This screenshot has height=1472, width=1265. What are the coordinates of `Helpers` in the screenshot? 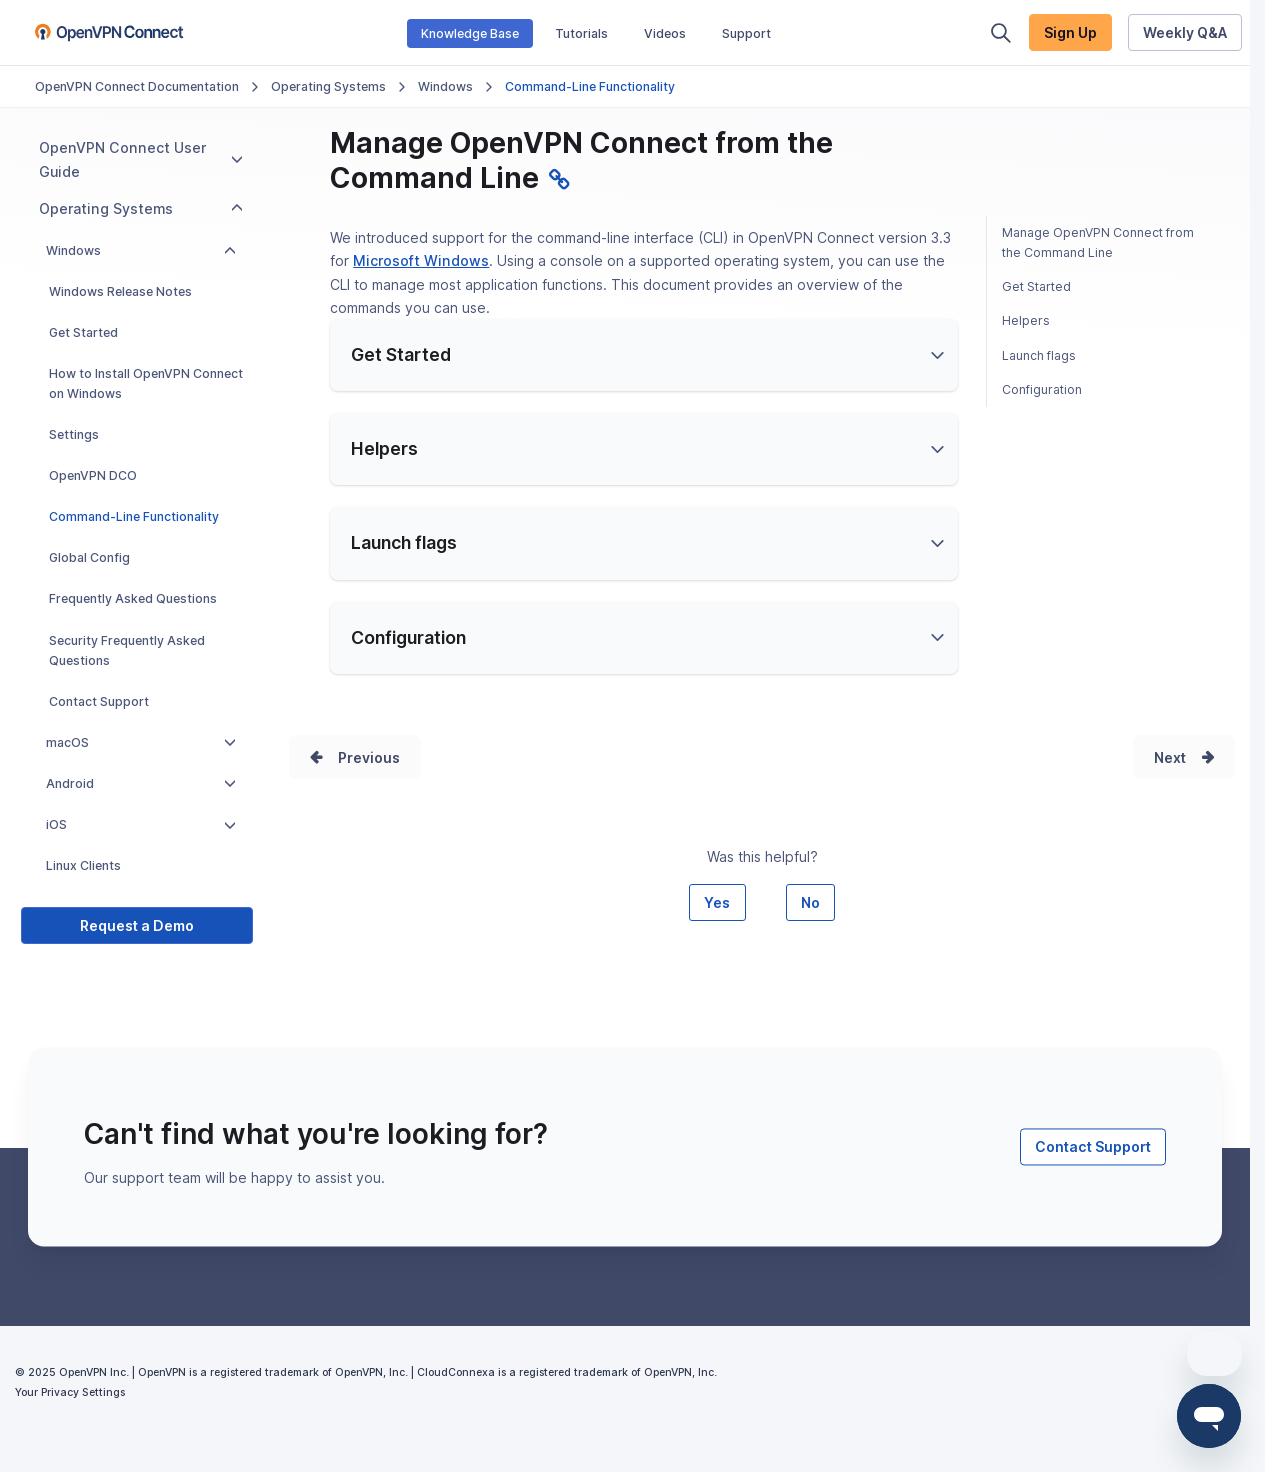 It's located at (1026, 320).